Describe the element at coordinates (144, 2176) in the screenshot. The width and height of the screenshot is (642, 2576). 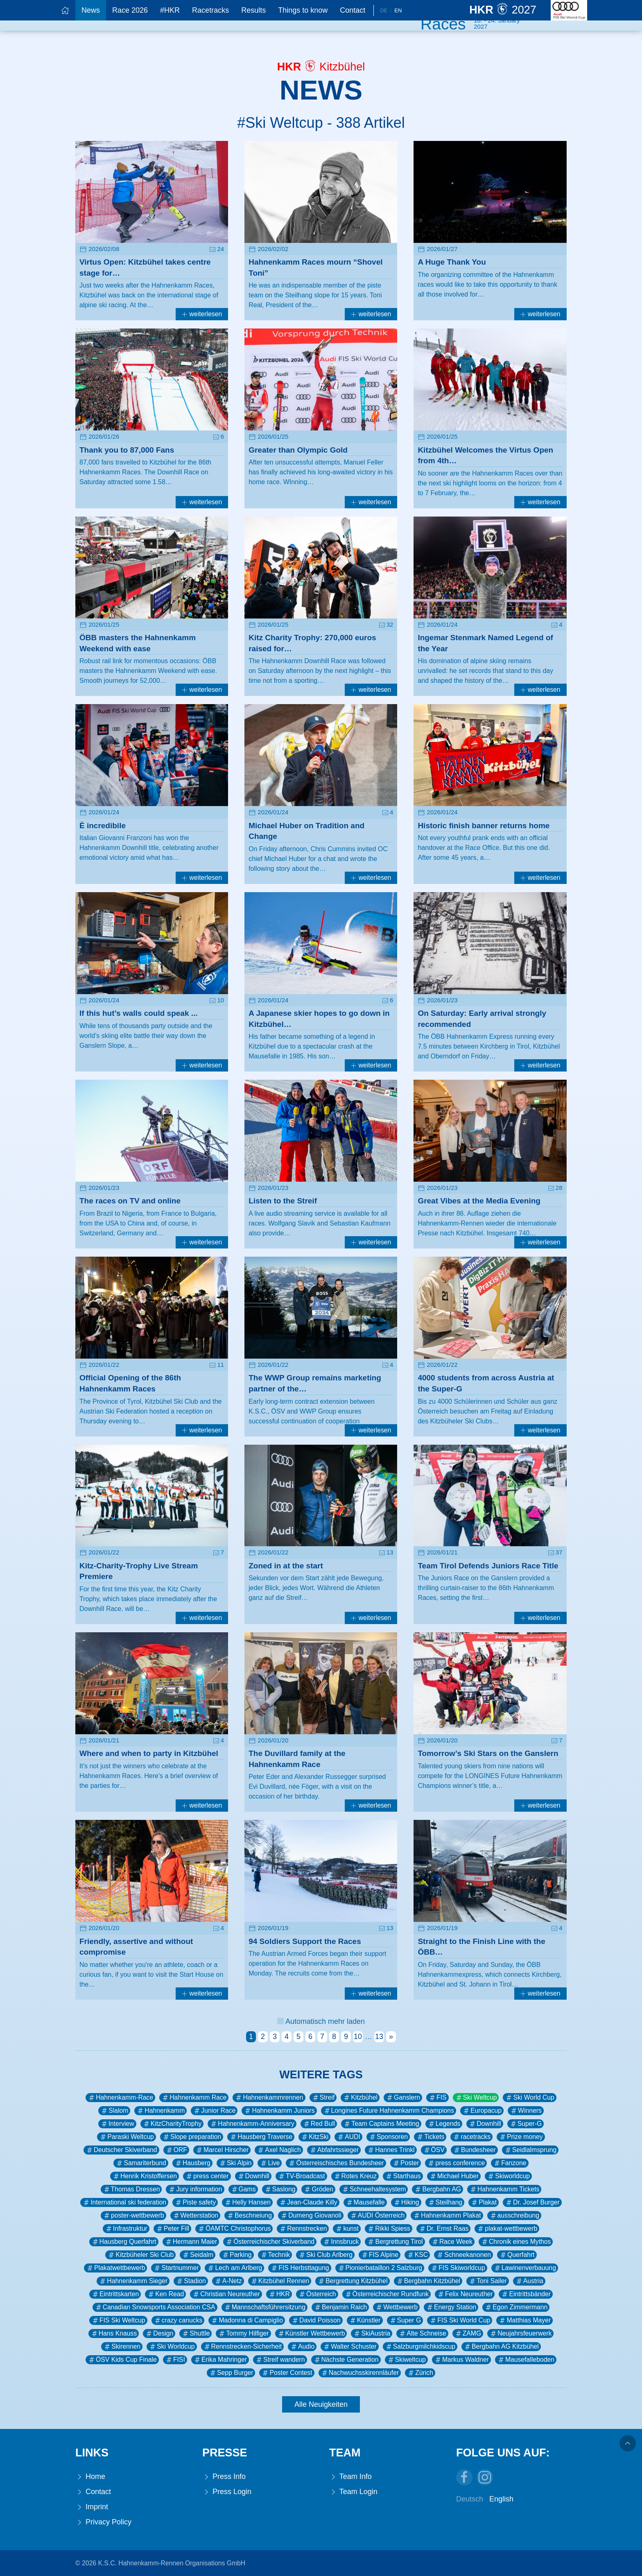
I see `Henrik Kristoffersen` at that location.